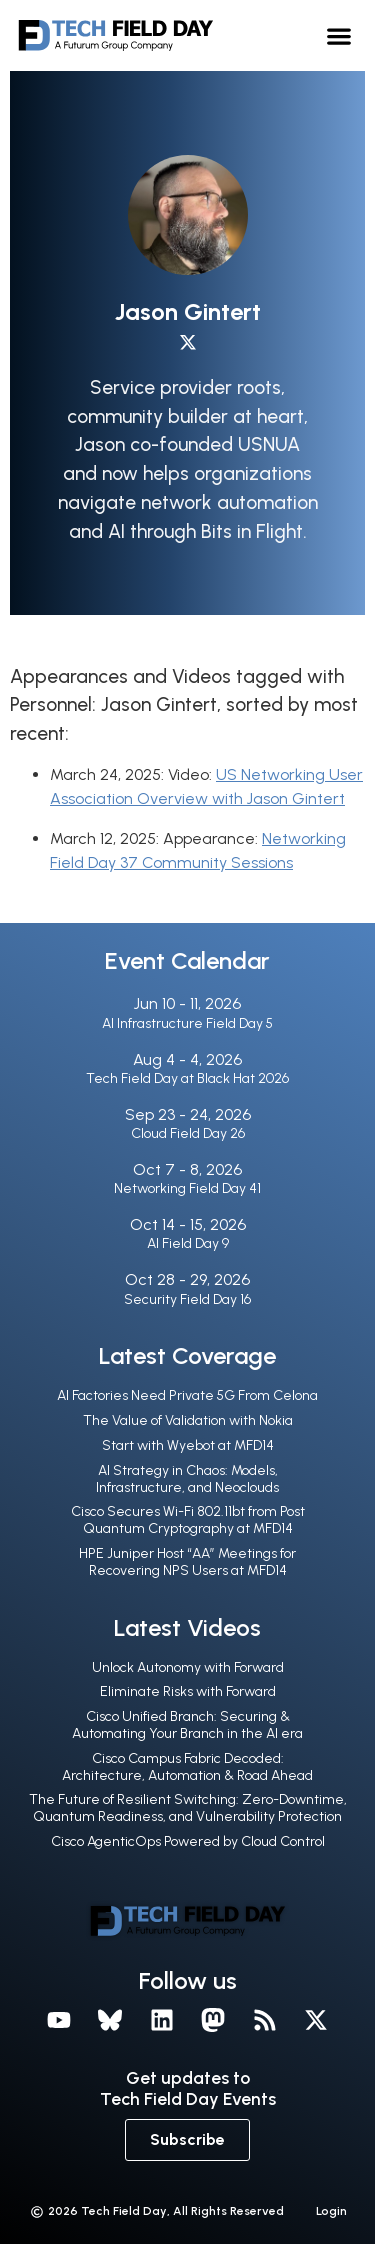  Describe the element at coordinates (188, 311) in the screenshot. I see `Jason Gintert` at that location.